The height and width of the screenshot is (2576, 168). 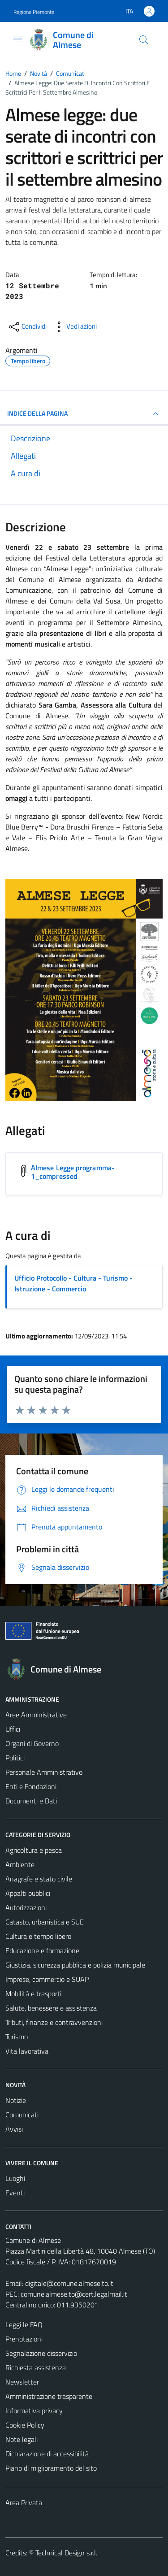 What do you see at coordinates (33, 1850) in the screenshot?
I see `Agricoltura e pesca` at bounding box center [33, 1850].